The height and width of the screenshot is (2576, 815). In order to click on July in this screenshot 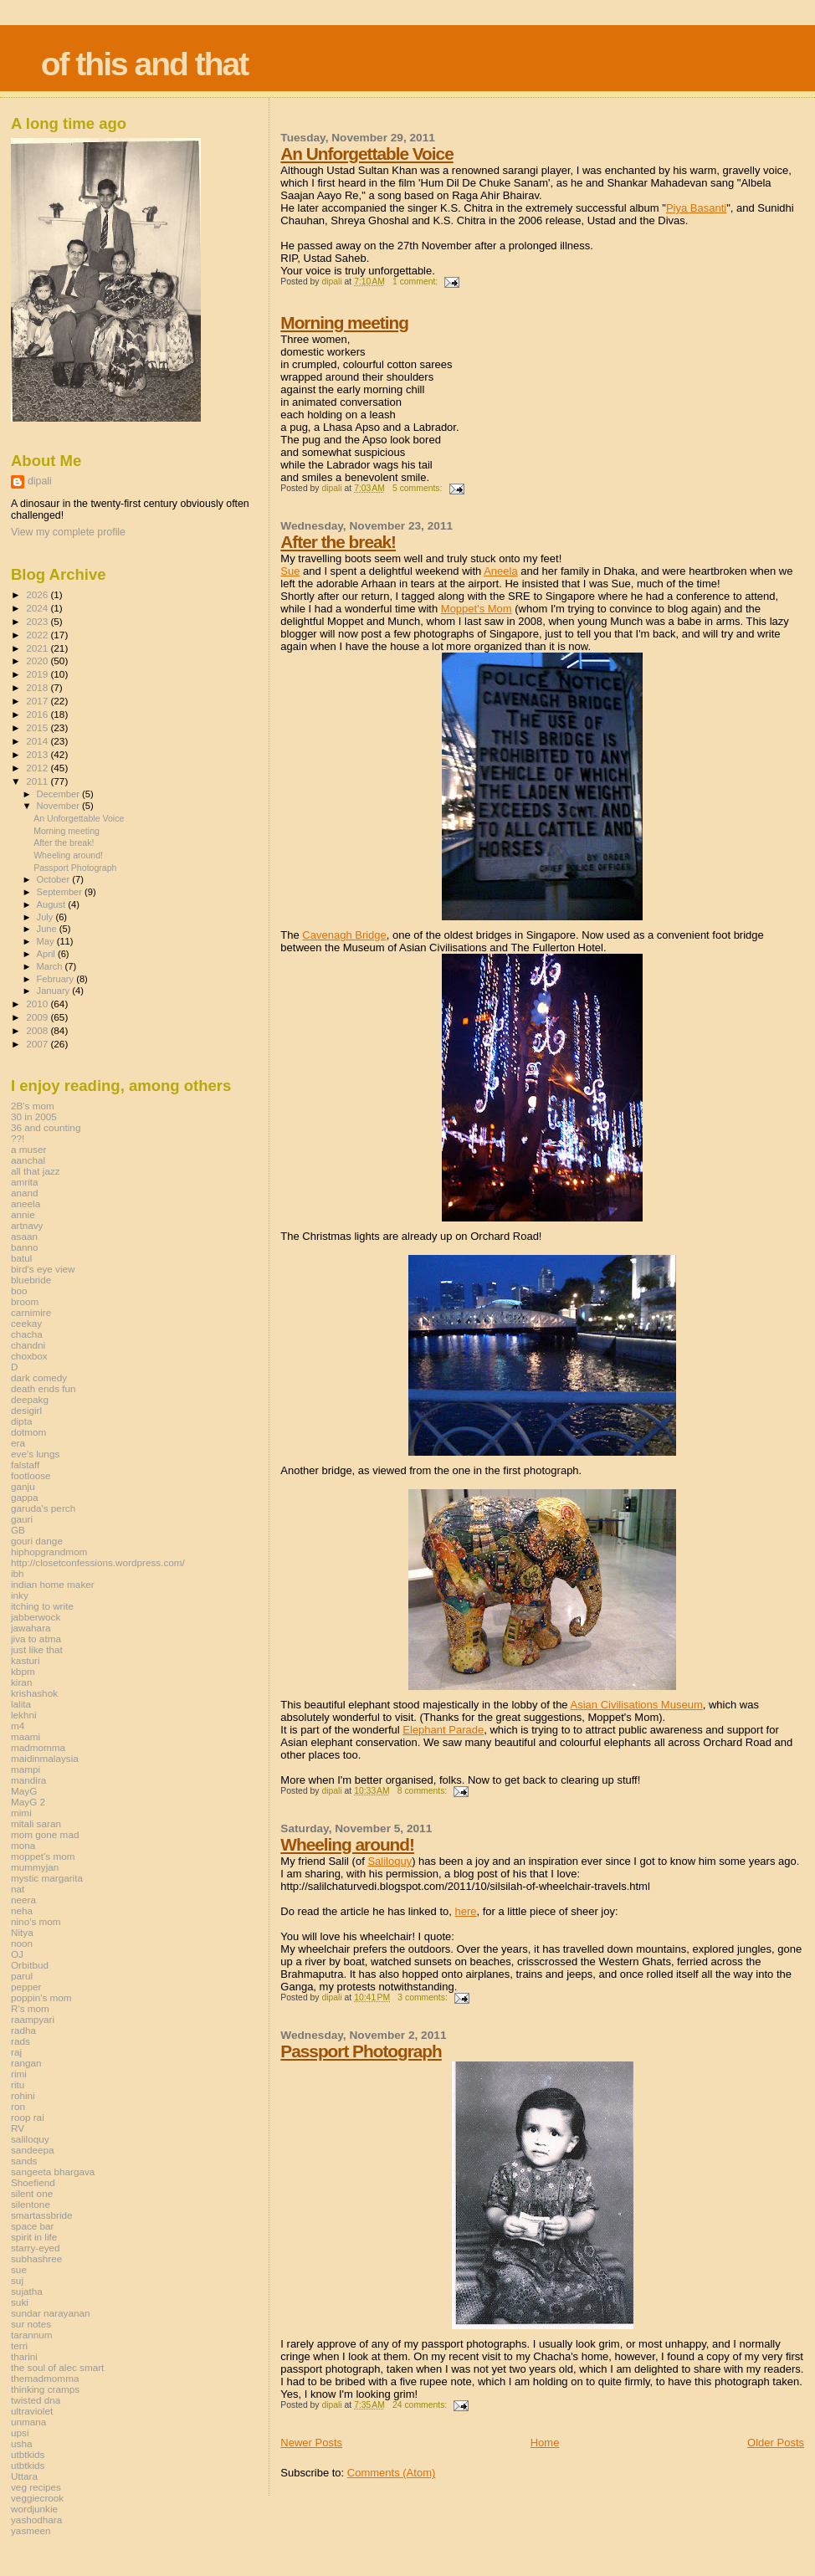, I will do `click(46, 917)`.